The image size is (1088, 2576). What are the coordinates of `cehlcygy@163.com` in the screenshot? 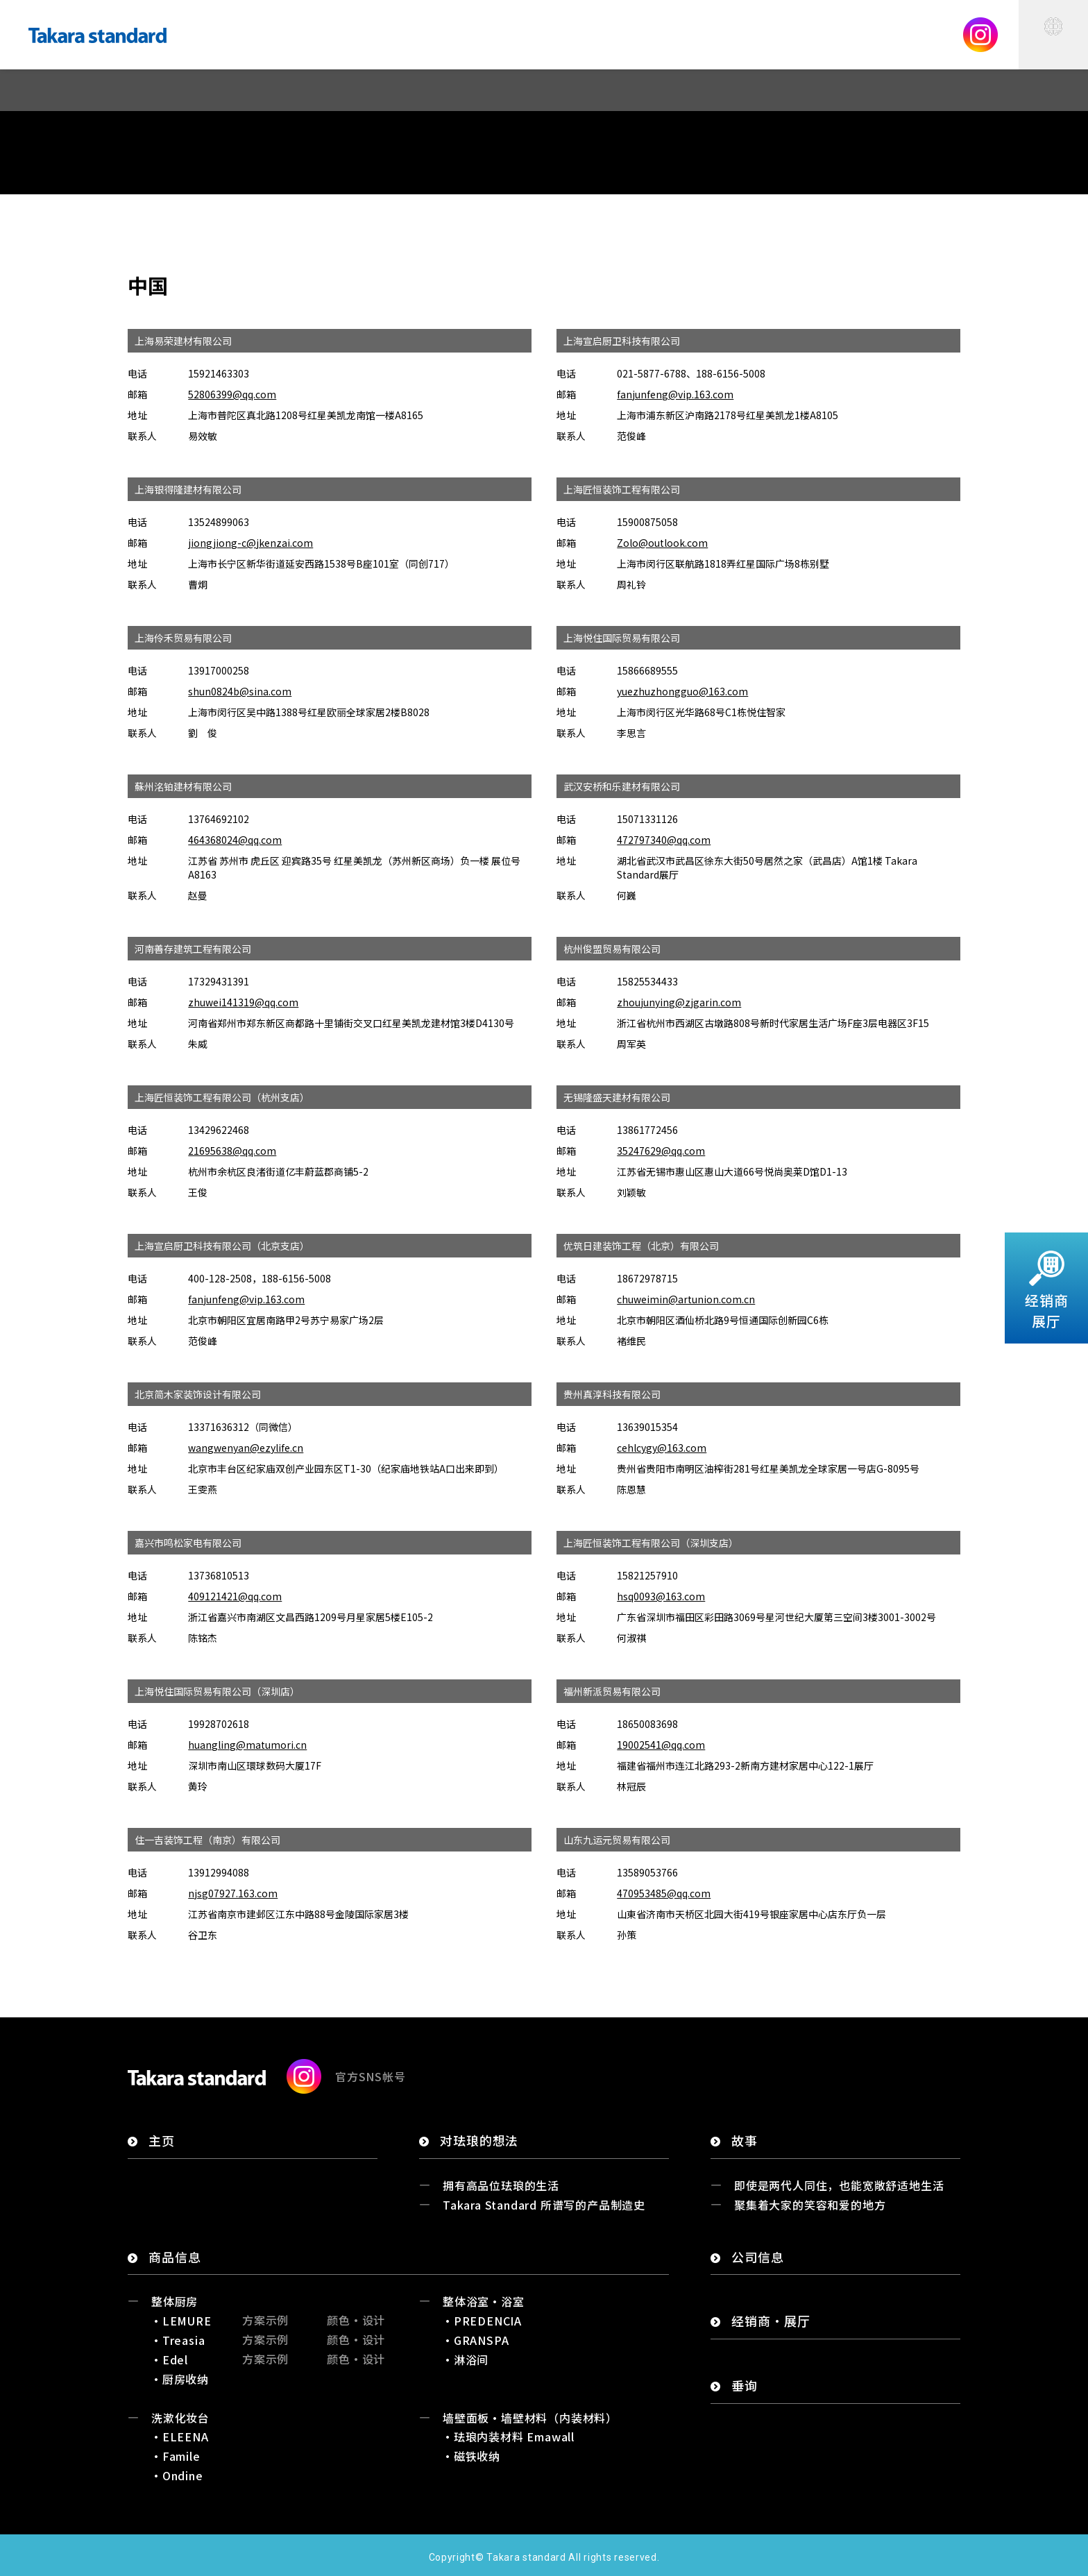 It's located at (661, 1448).